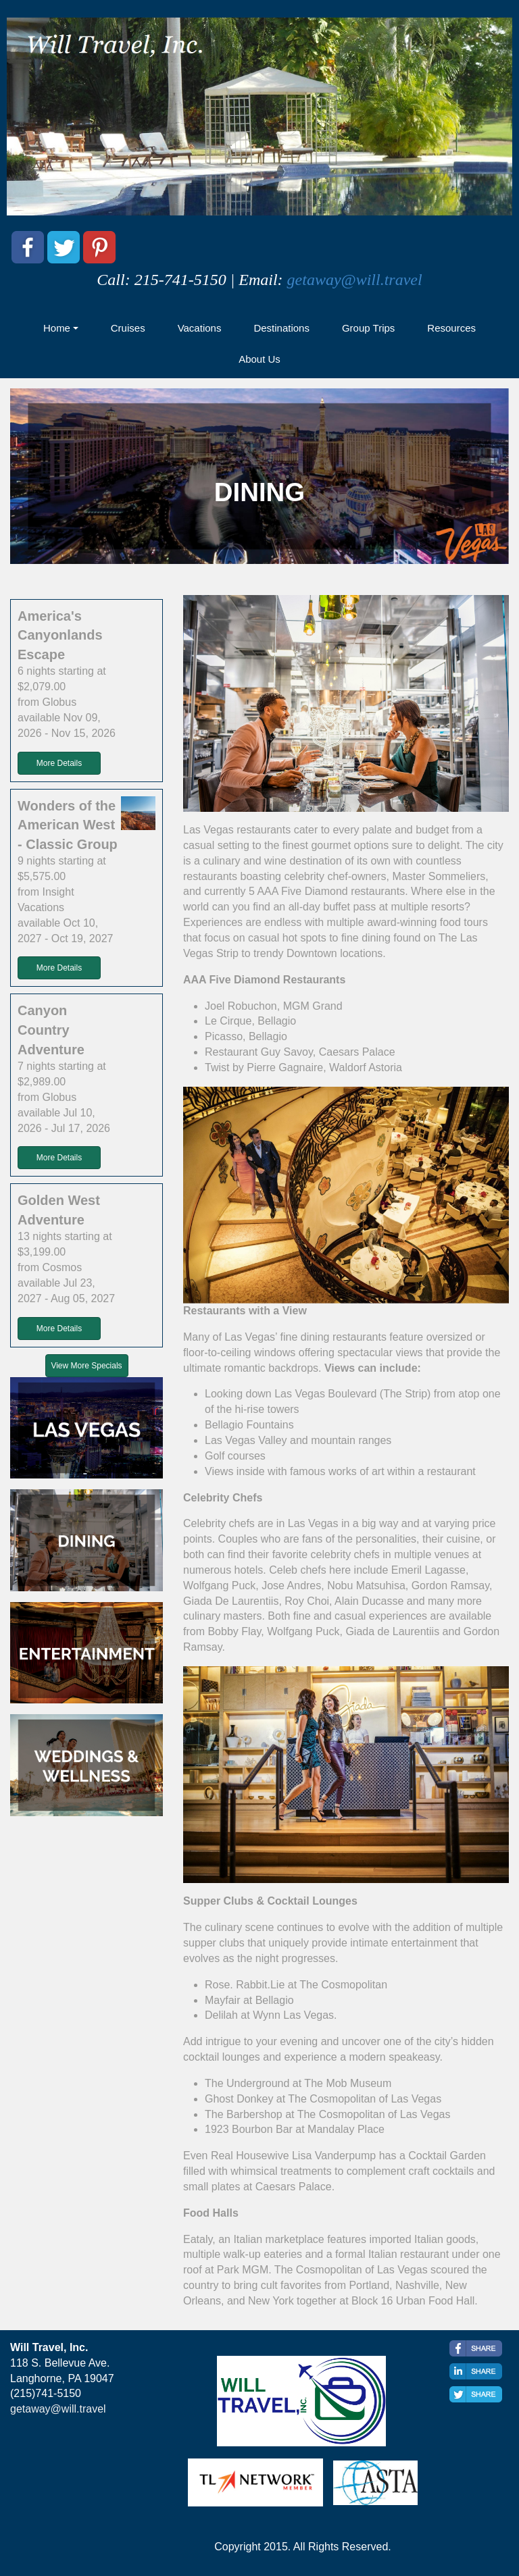  I want to click on About Us, so click(259, 359).